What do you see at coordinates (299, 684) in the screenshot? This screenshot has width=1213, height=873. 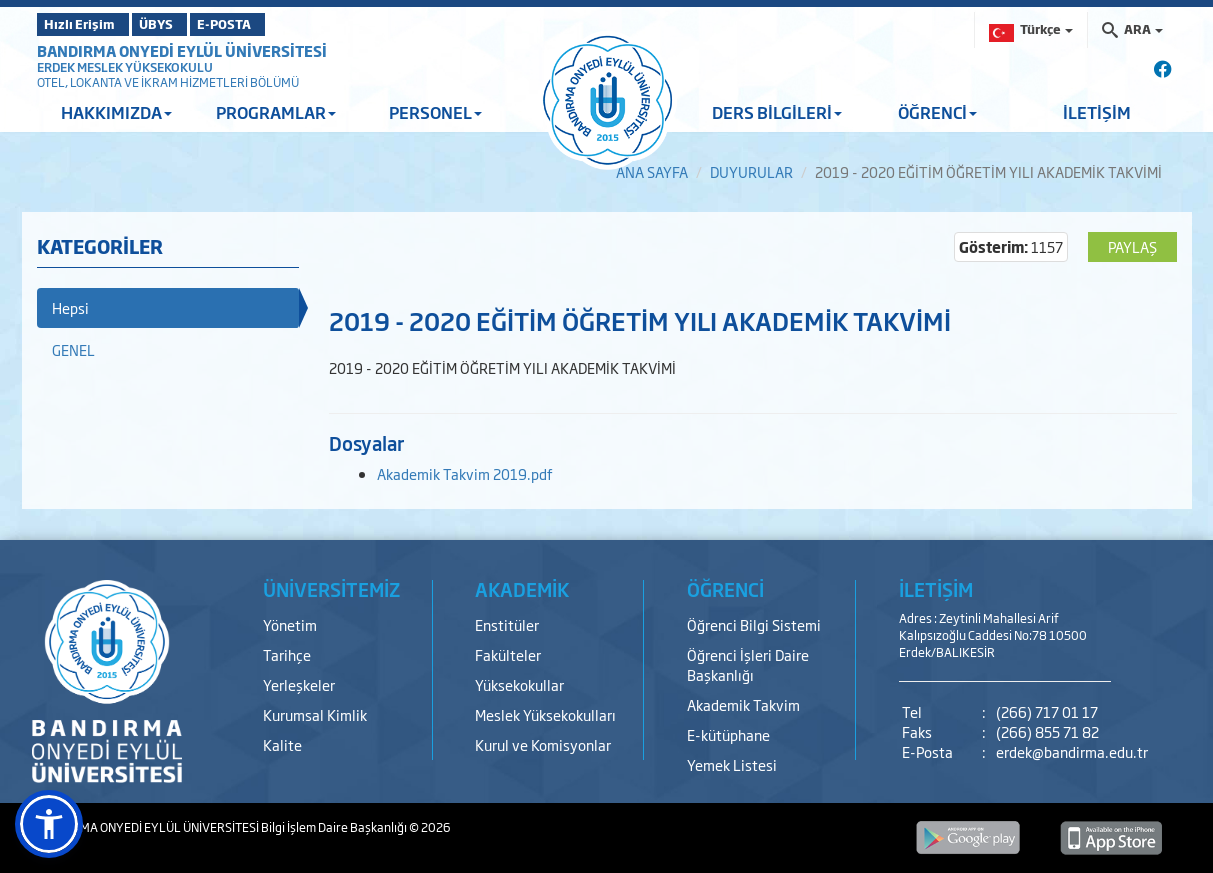 I see `Yerleşkeler` at bounding box center [299, 684].